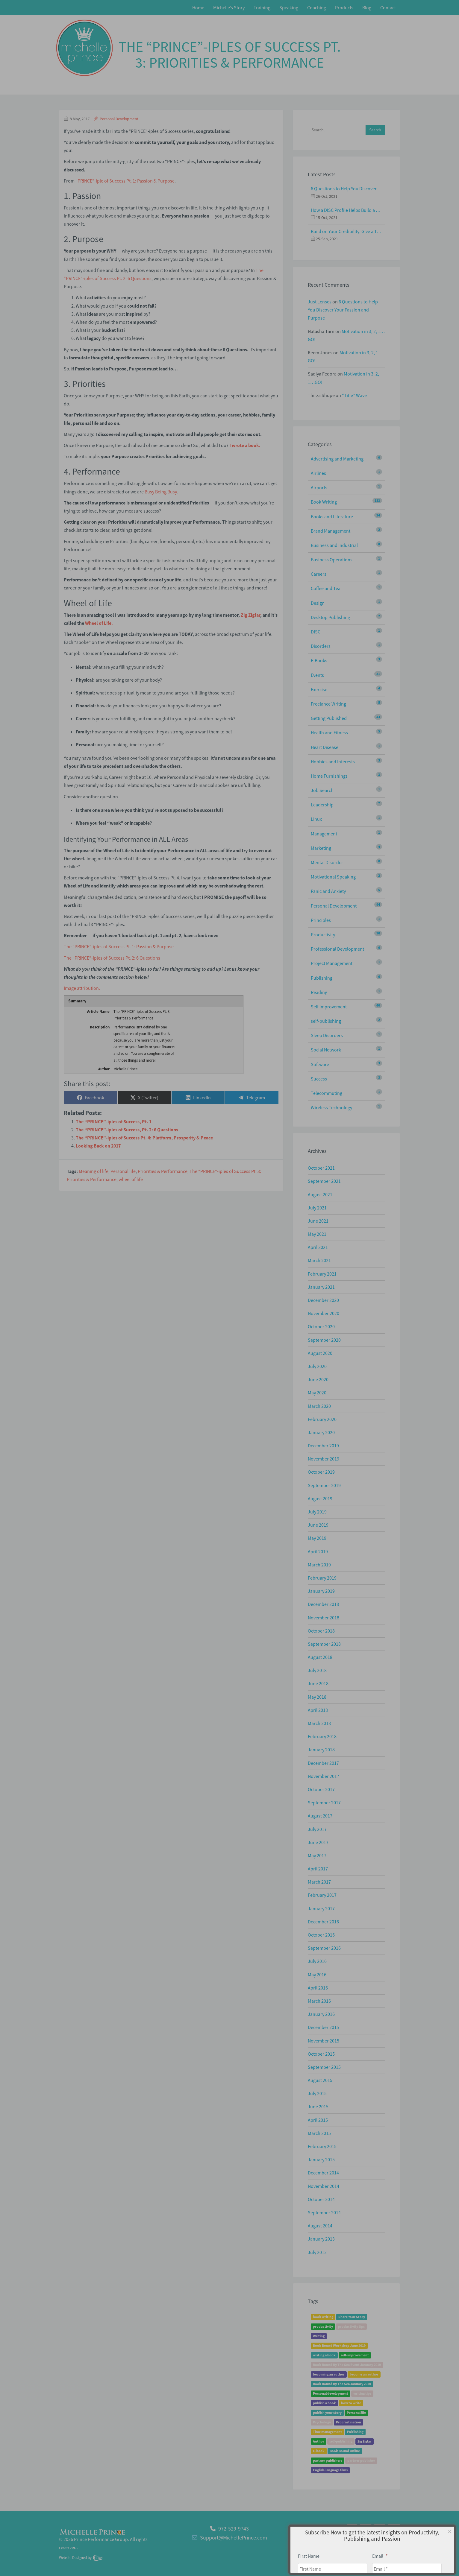 The image size is (459, 2576). I want to click on July 2018, so click(317, 1670).